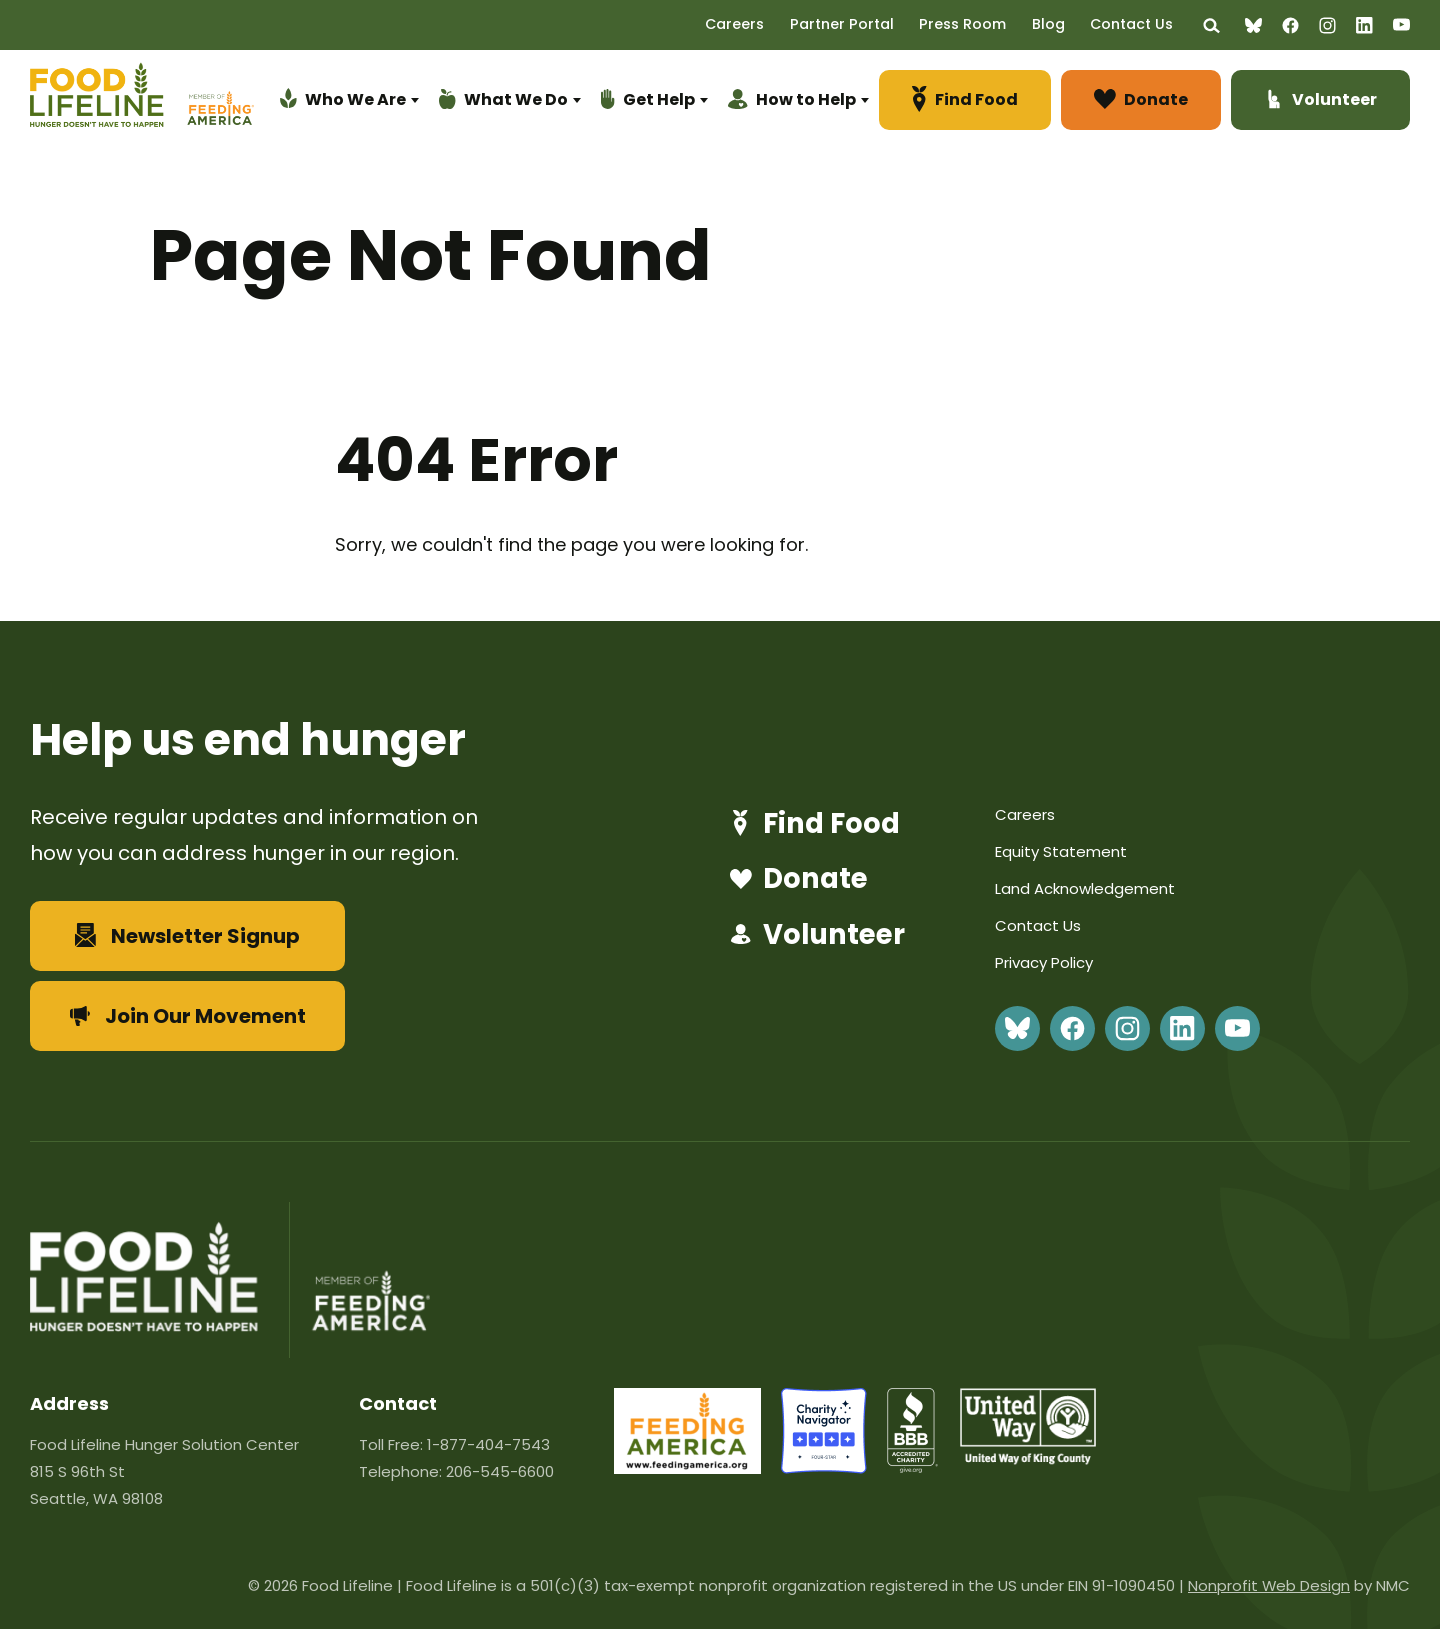  Describe the element at coordinates (867, 24) in the screenshot. I see `Partner Portal` at that location.